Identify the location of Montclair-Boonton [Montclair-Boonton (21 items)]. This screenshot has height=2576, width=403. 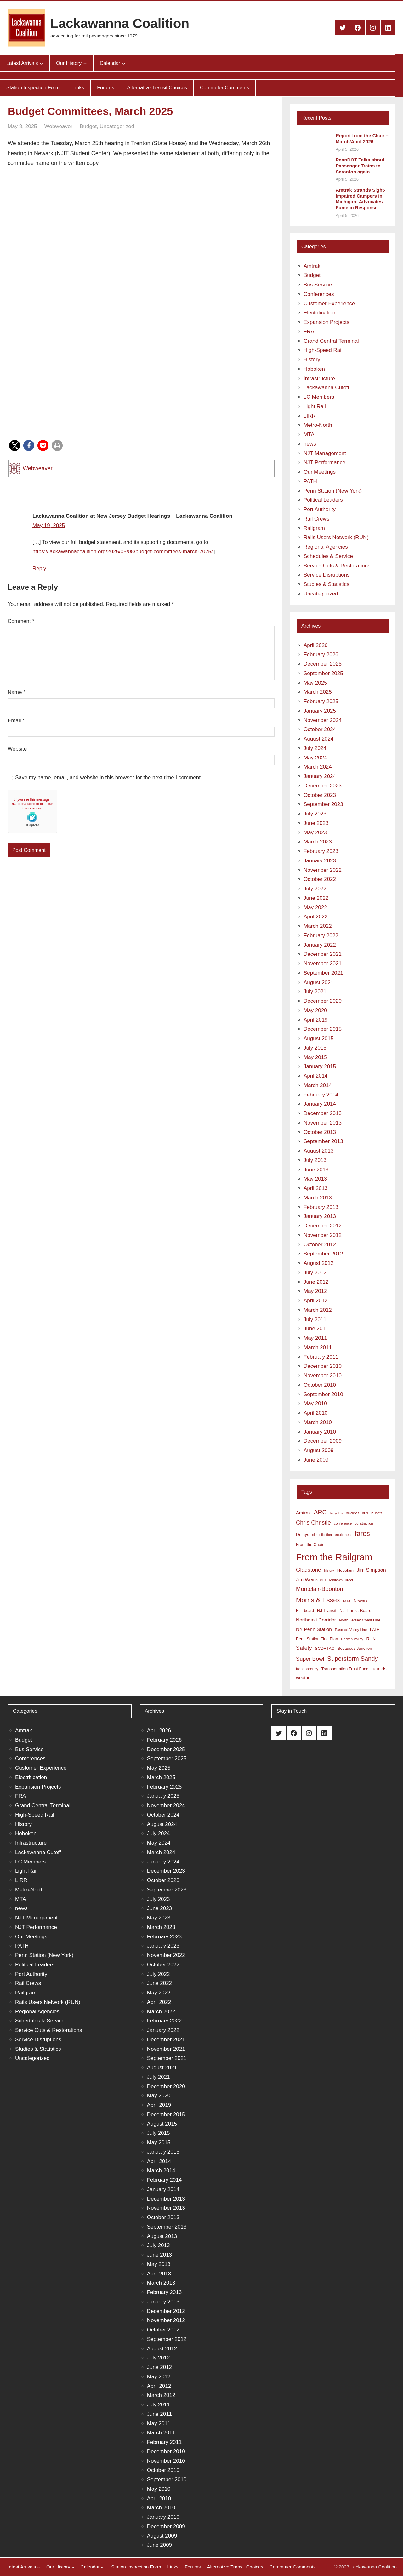
(319, 1589).